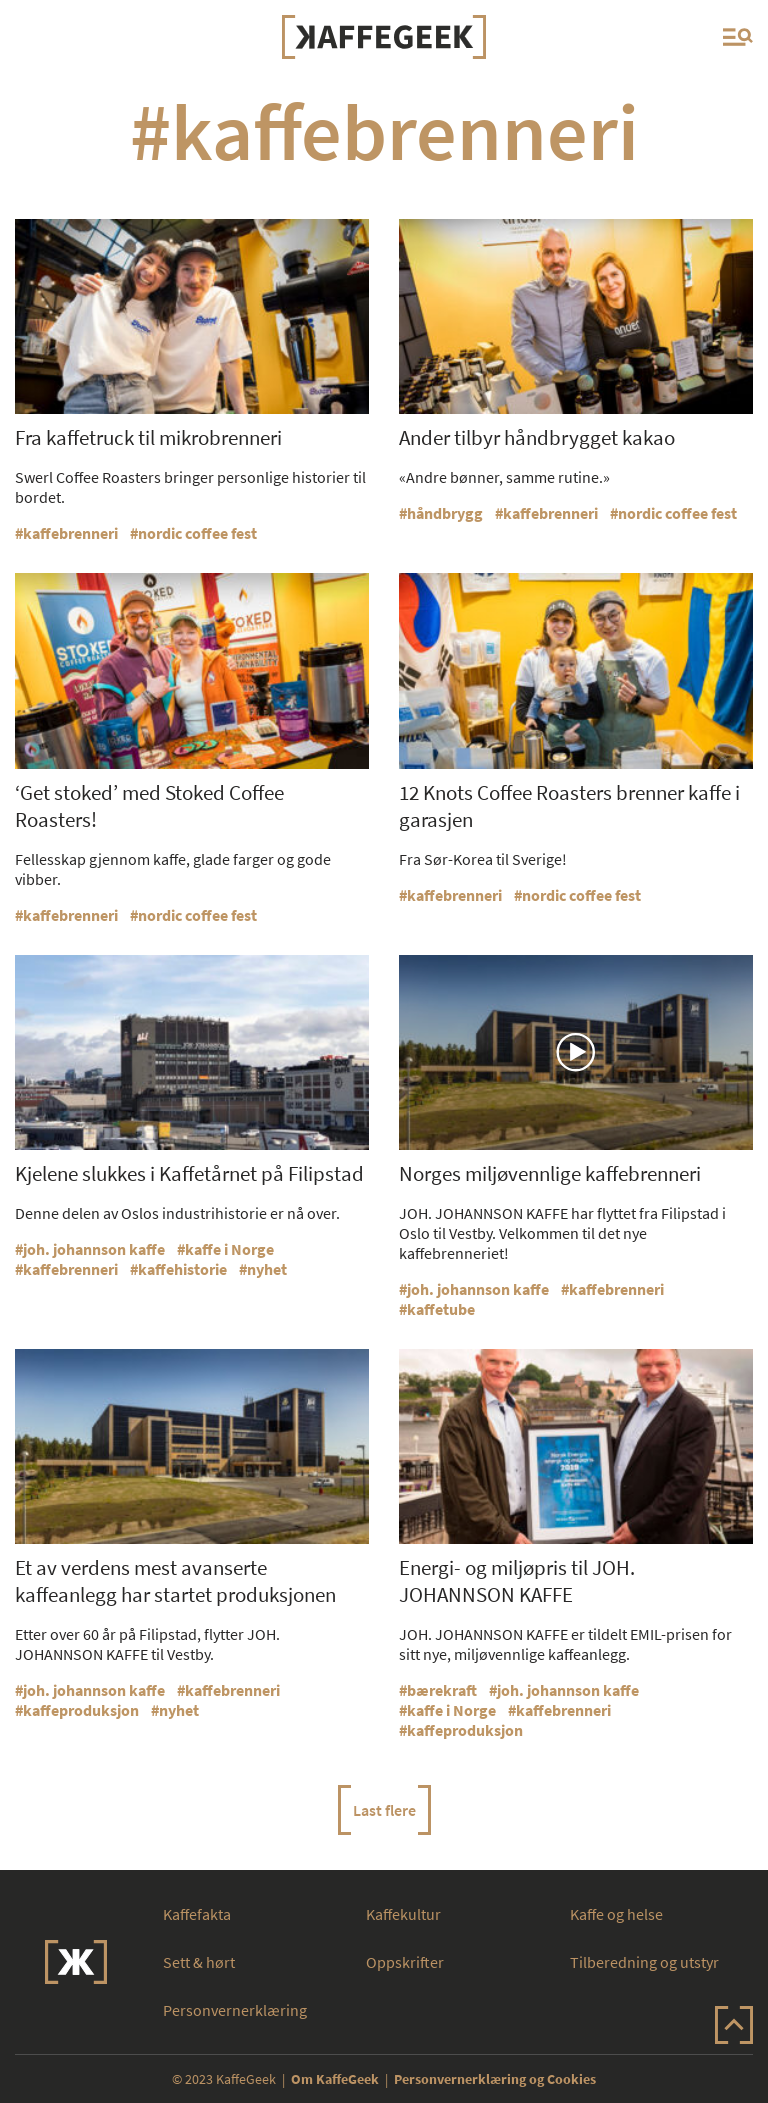 This screenshot has height=2103, width=768. What do you see at coordinates (175, 1581) in the screenshot?
I see `Et av verdens mest avanserte kaffeanlegg har startet produksjonen` at bounding box center [175, 1581].